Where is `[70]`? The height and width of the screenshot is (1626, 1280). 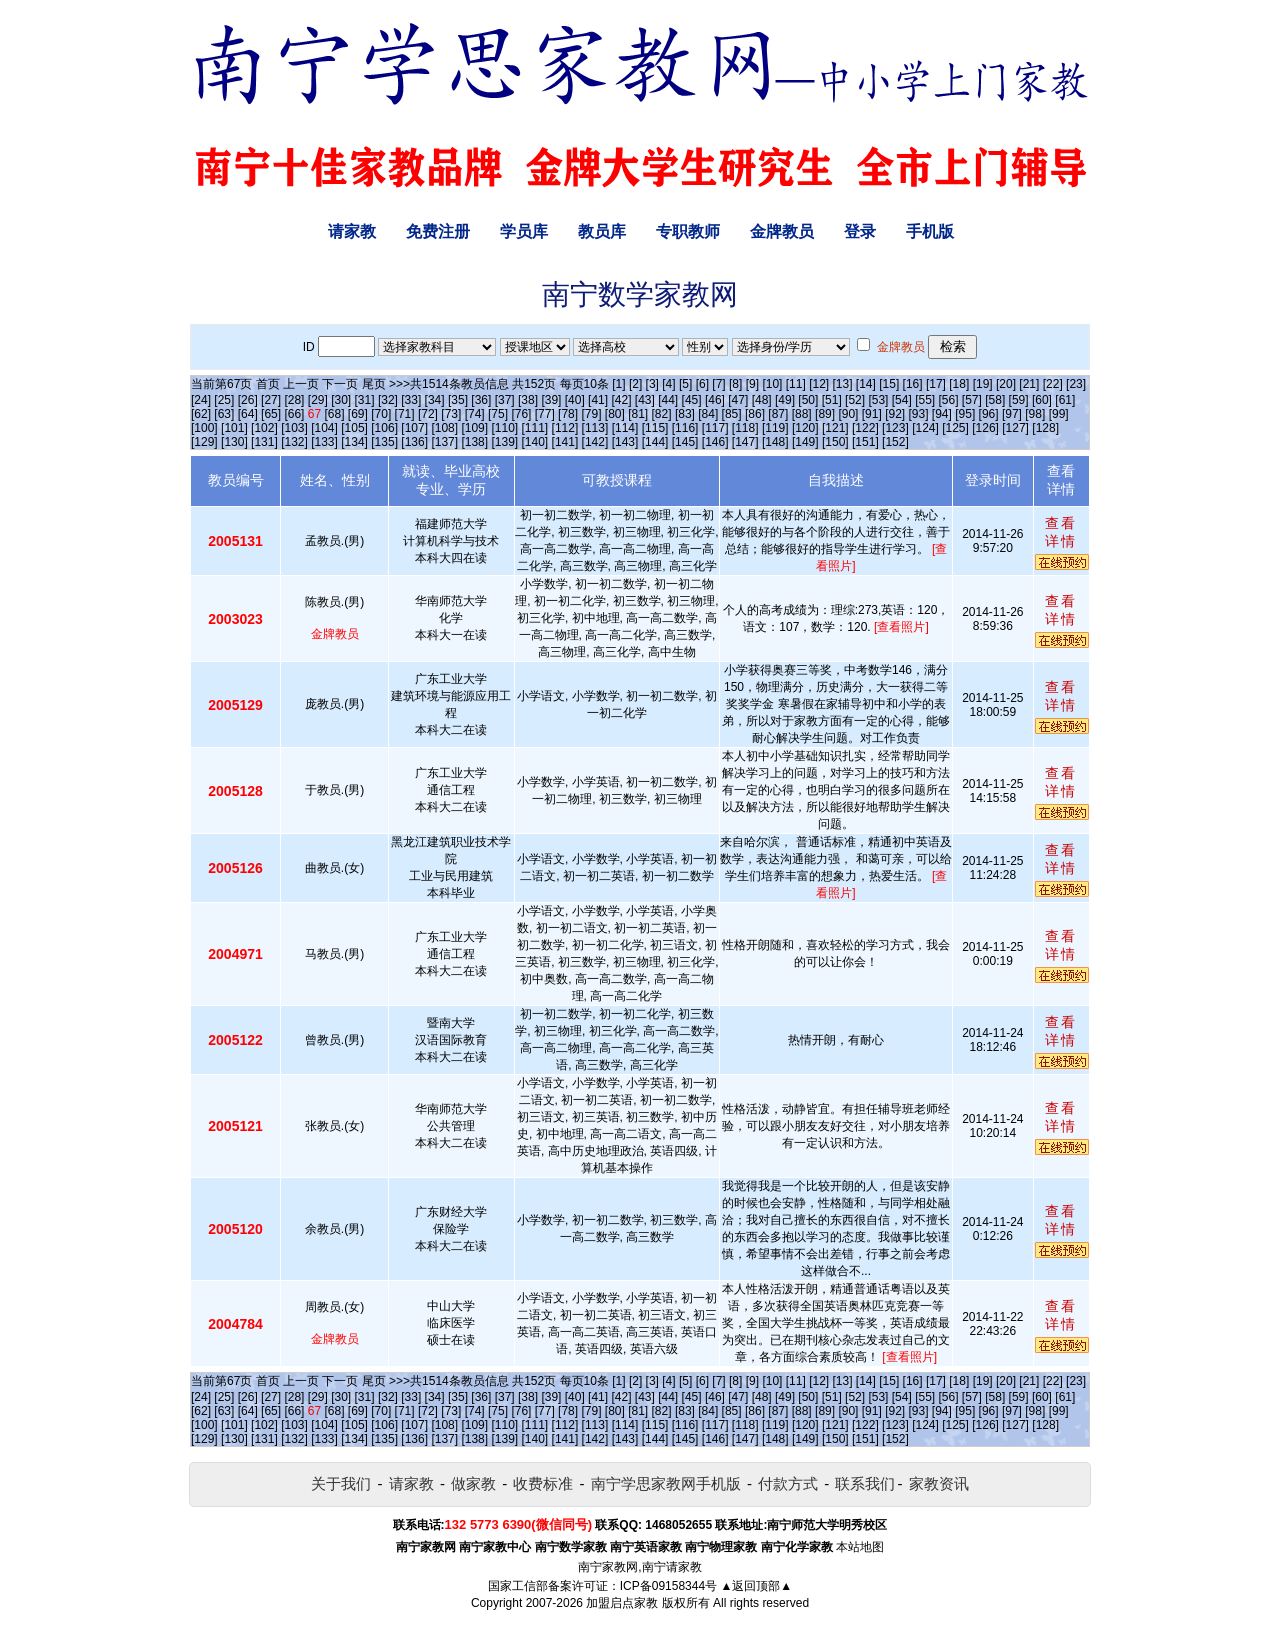
[70] is located at coordinates (381, 414).